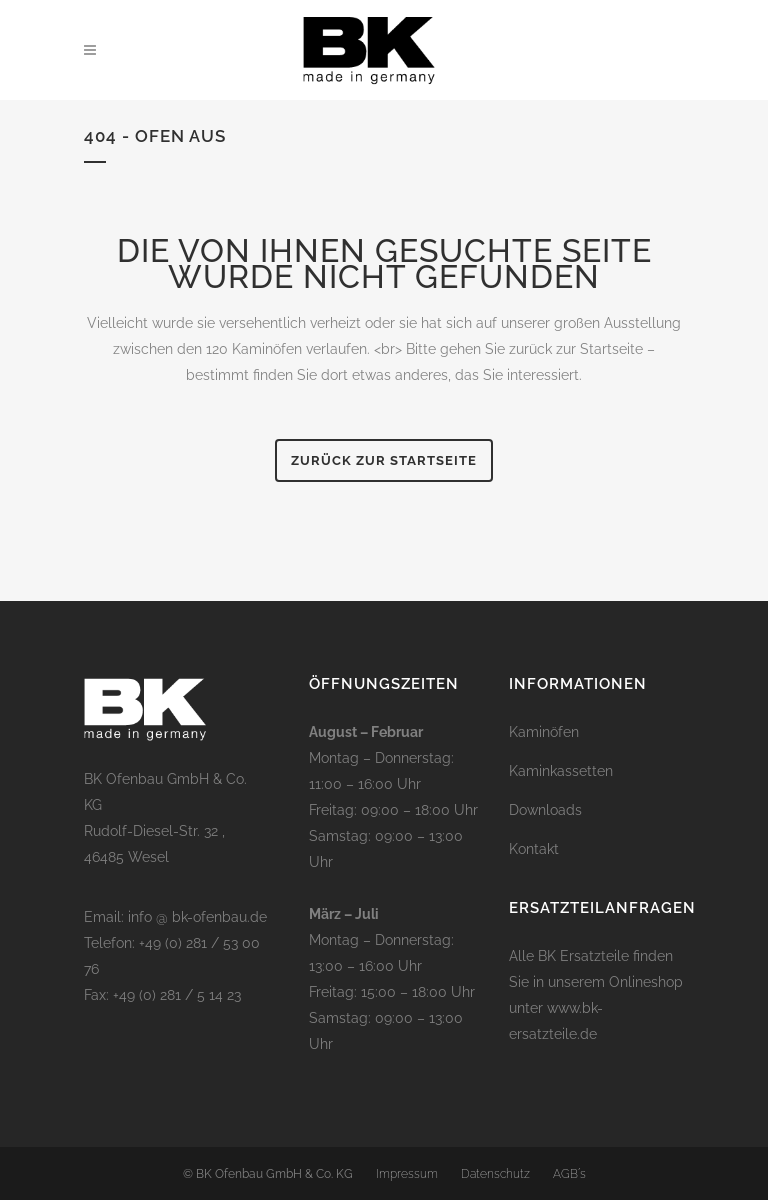  Describe the element at coordinates (534, 849) in the screenshot. I see `Kontakt` at that location.